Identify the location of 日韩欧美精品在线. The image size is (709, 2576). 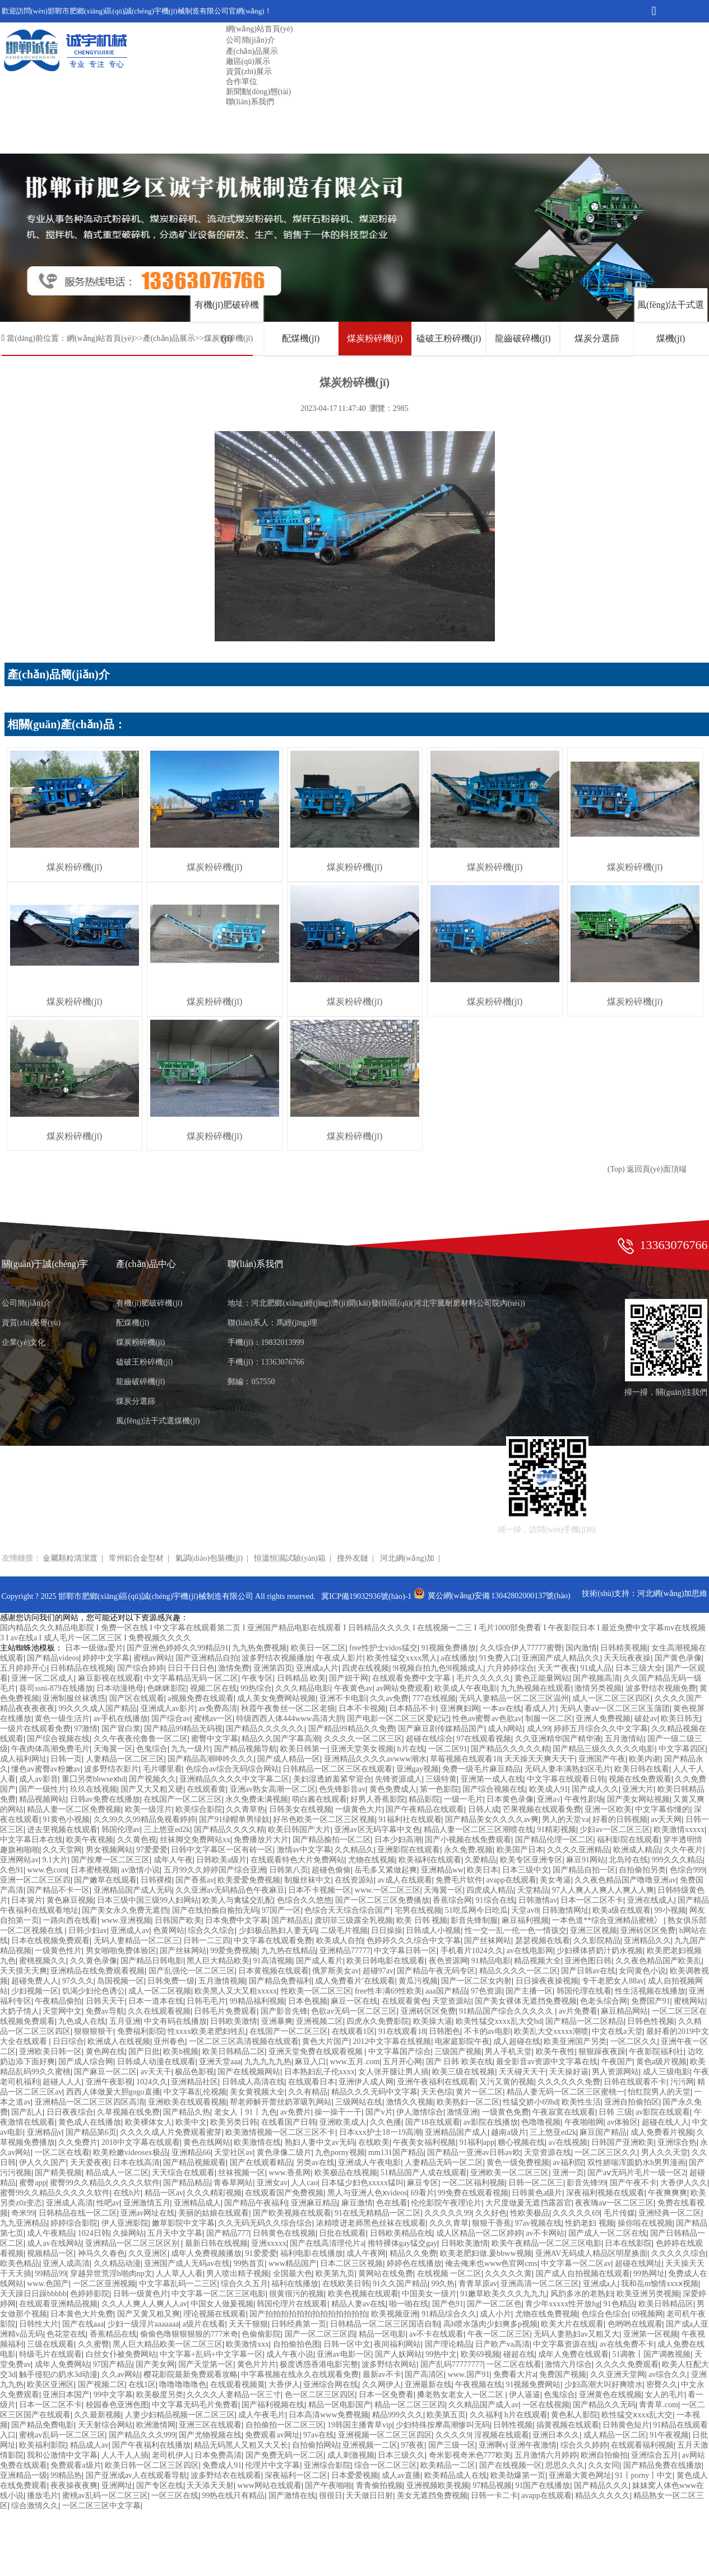
(401, 2233).